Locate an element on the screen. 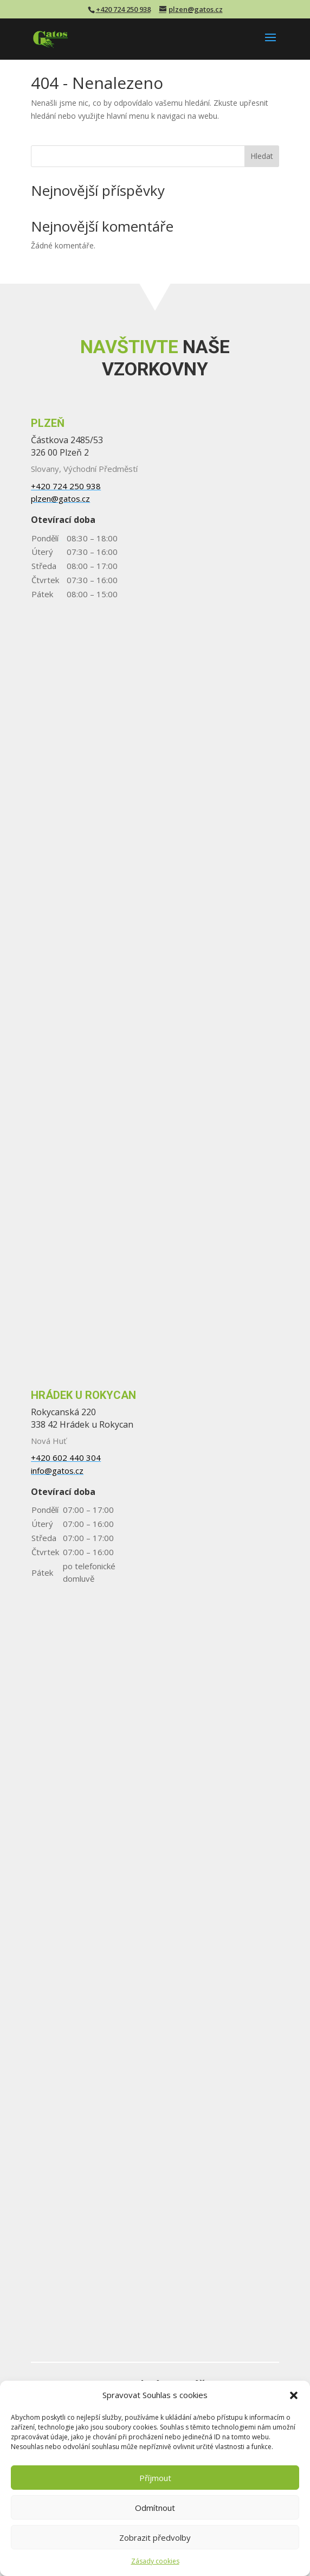  Hledat is located at coordinates (261, 156).